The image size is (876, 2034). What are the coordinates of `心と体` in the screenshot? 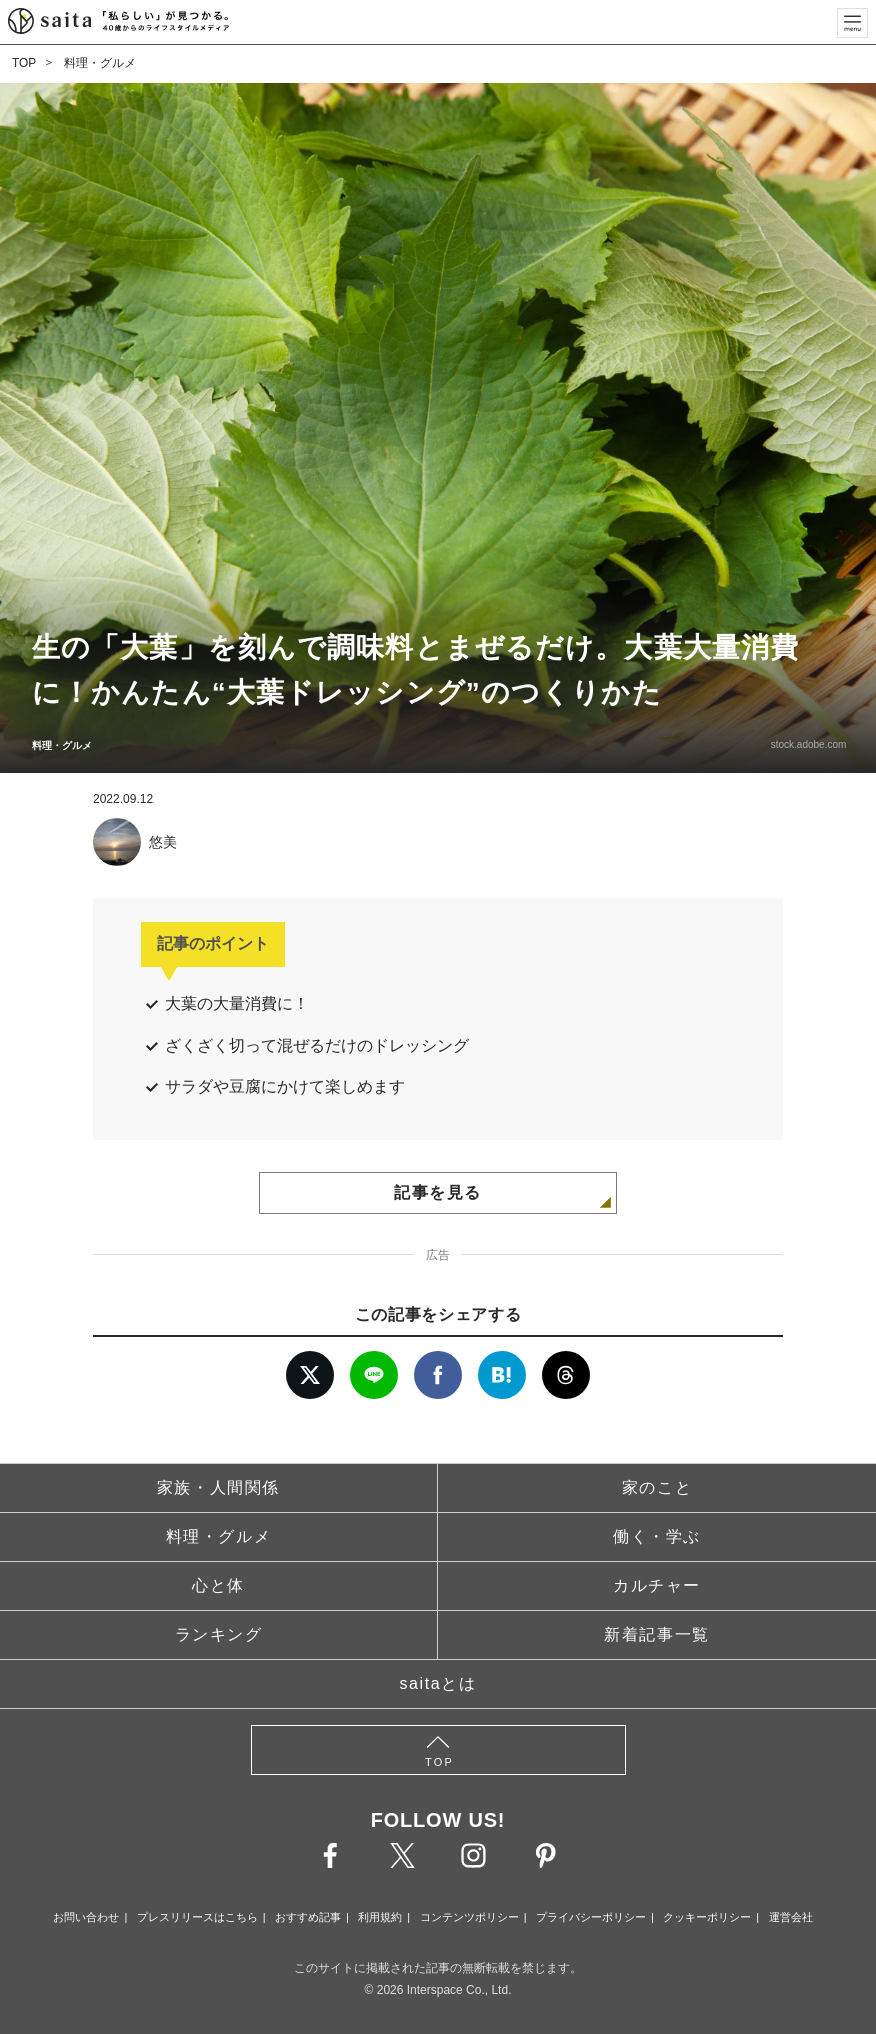 It's located at (218, 1585).